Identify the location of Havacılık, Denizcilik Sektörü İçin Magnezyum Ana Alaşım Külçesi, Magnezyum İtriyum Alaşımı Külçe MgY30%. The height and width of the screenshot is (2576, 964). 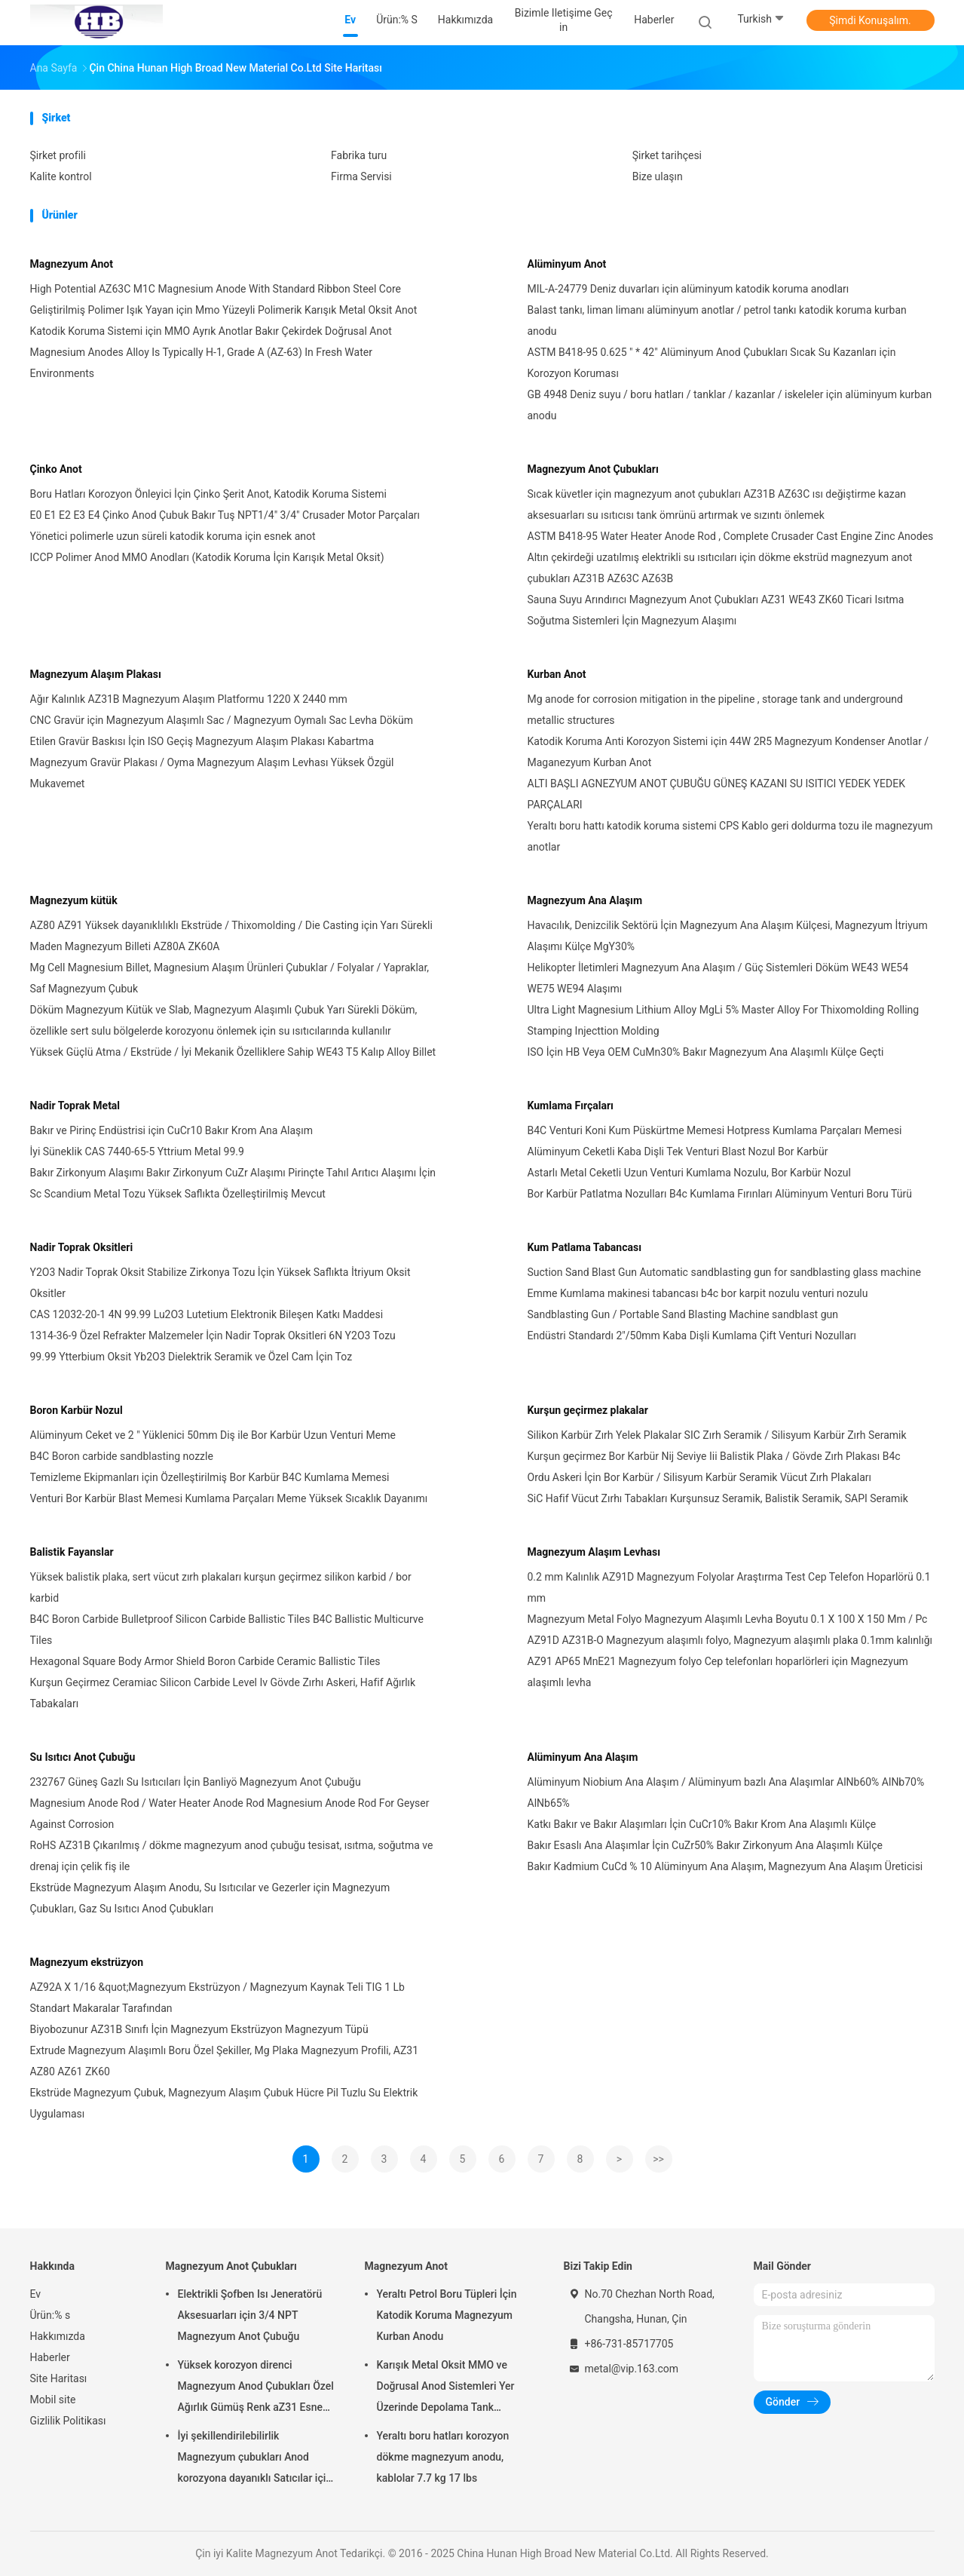
(728, 935).